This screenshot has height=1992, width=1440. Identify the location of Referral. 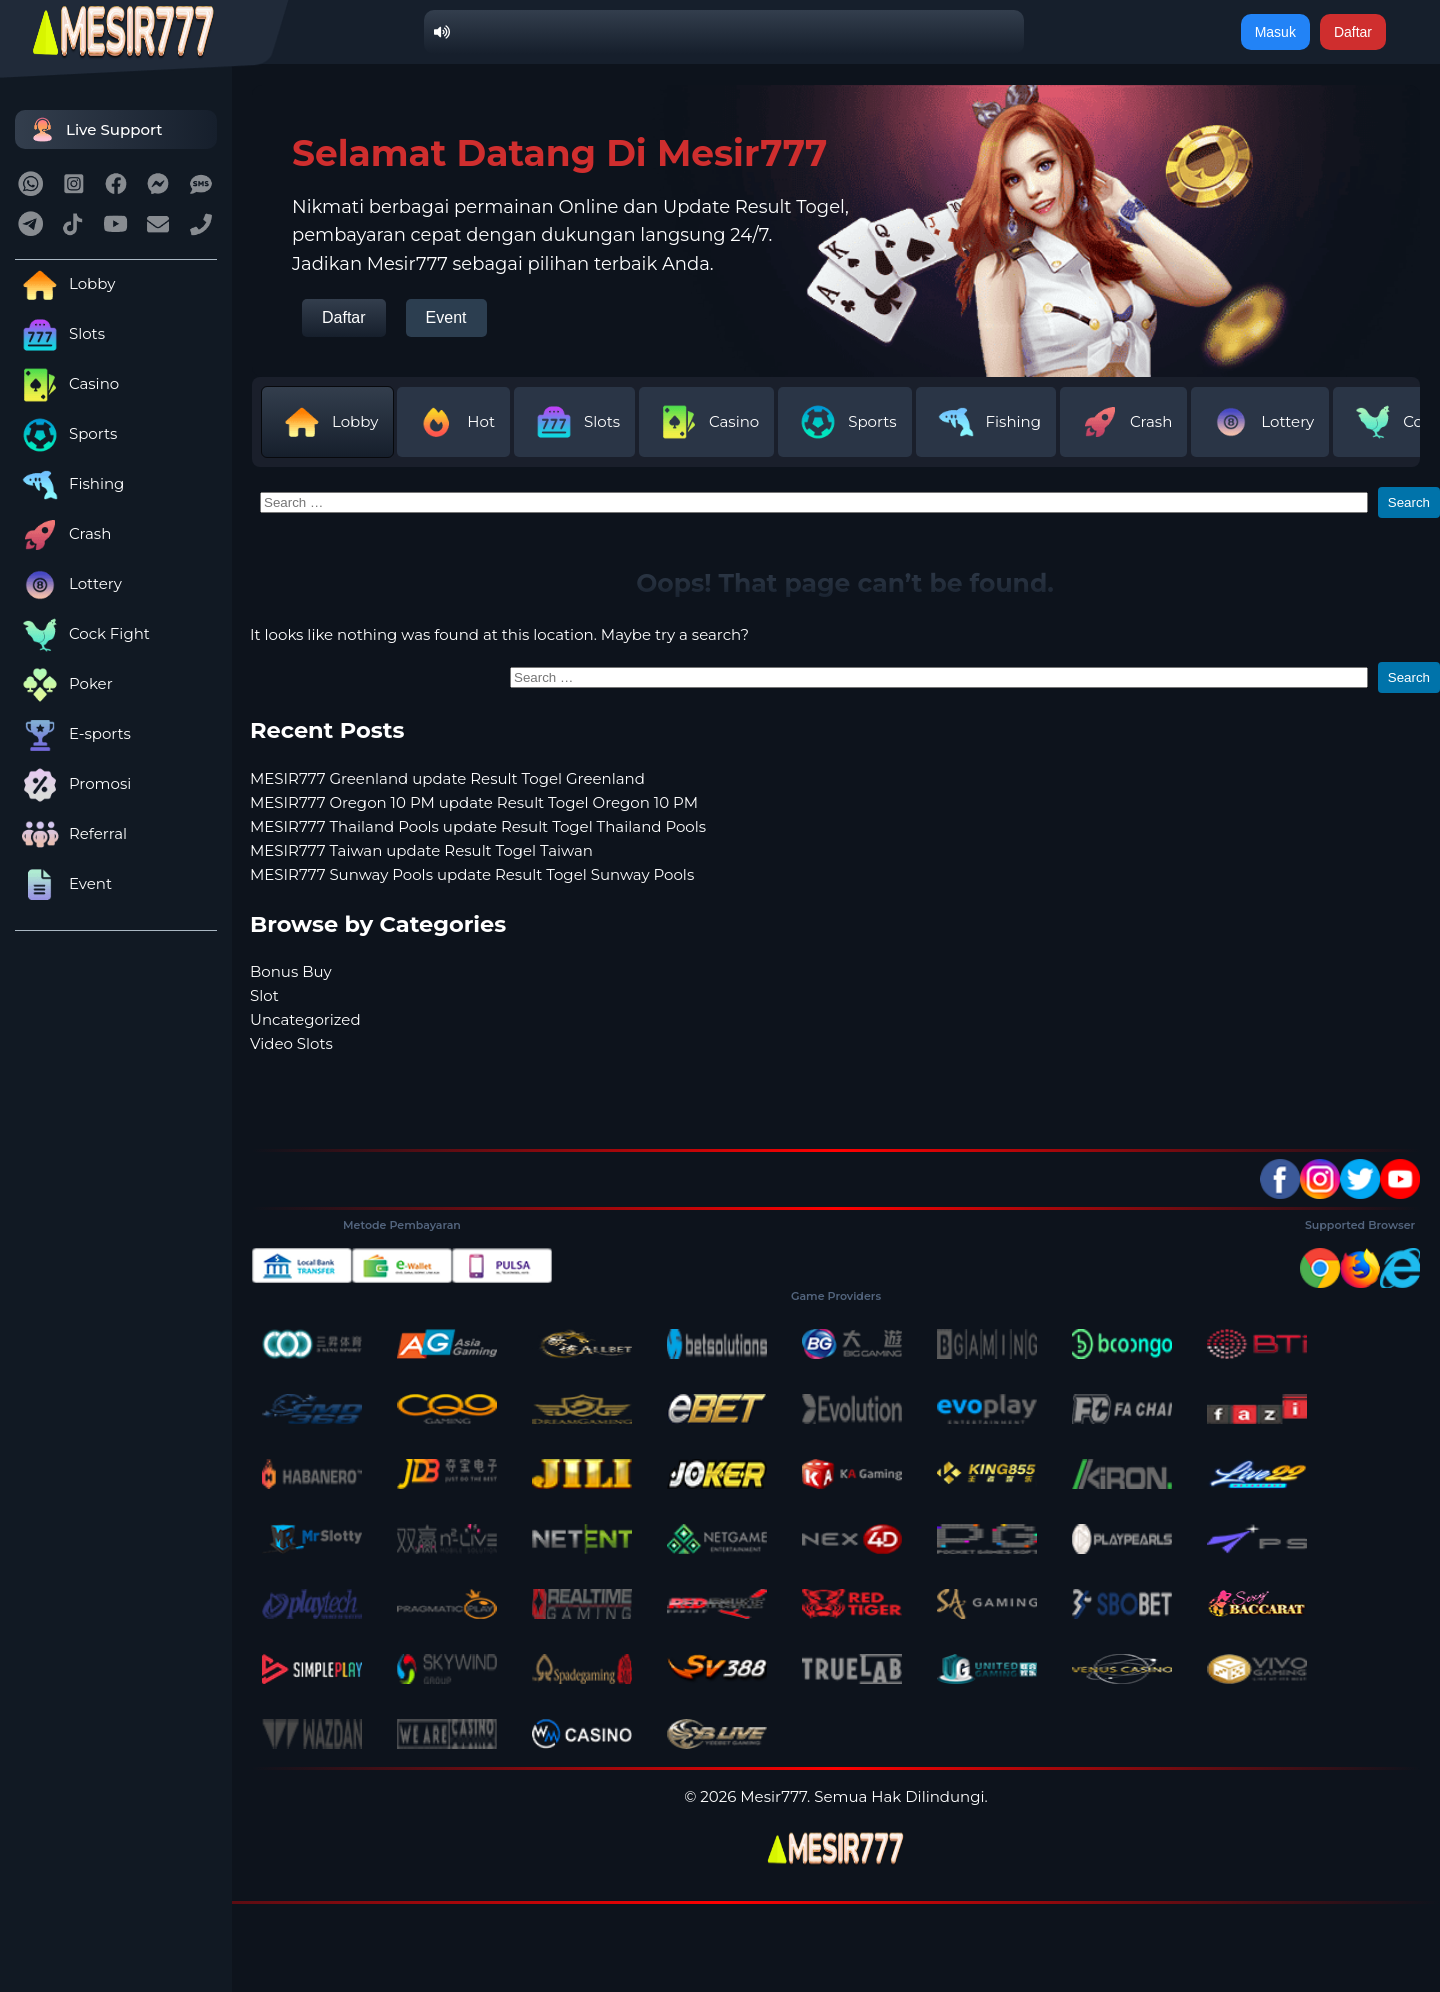
(71, 833).